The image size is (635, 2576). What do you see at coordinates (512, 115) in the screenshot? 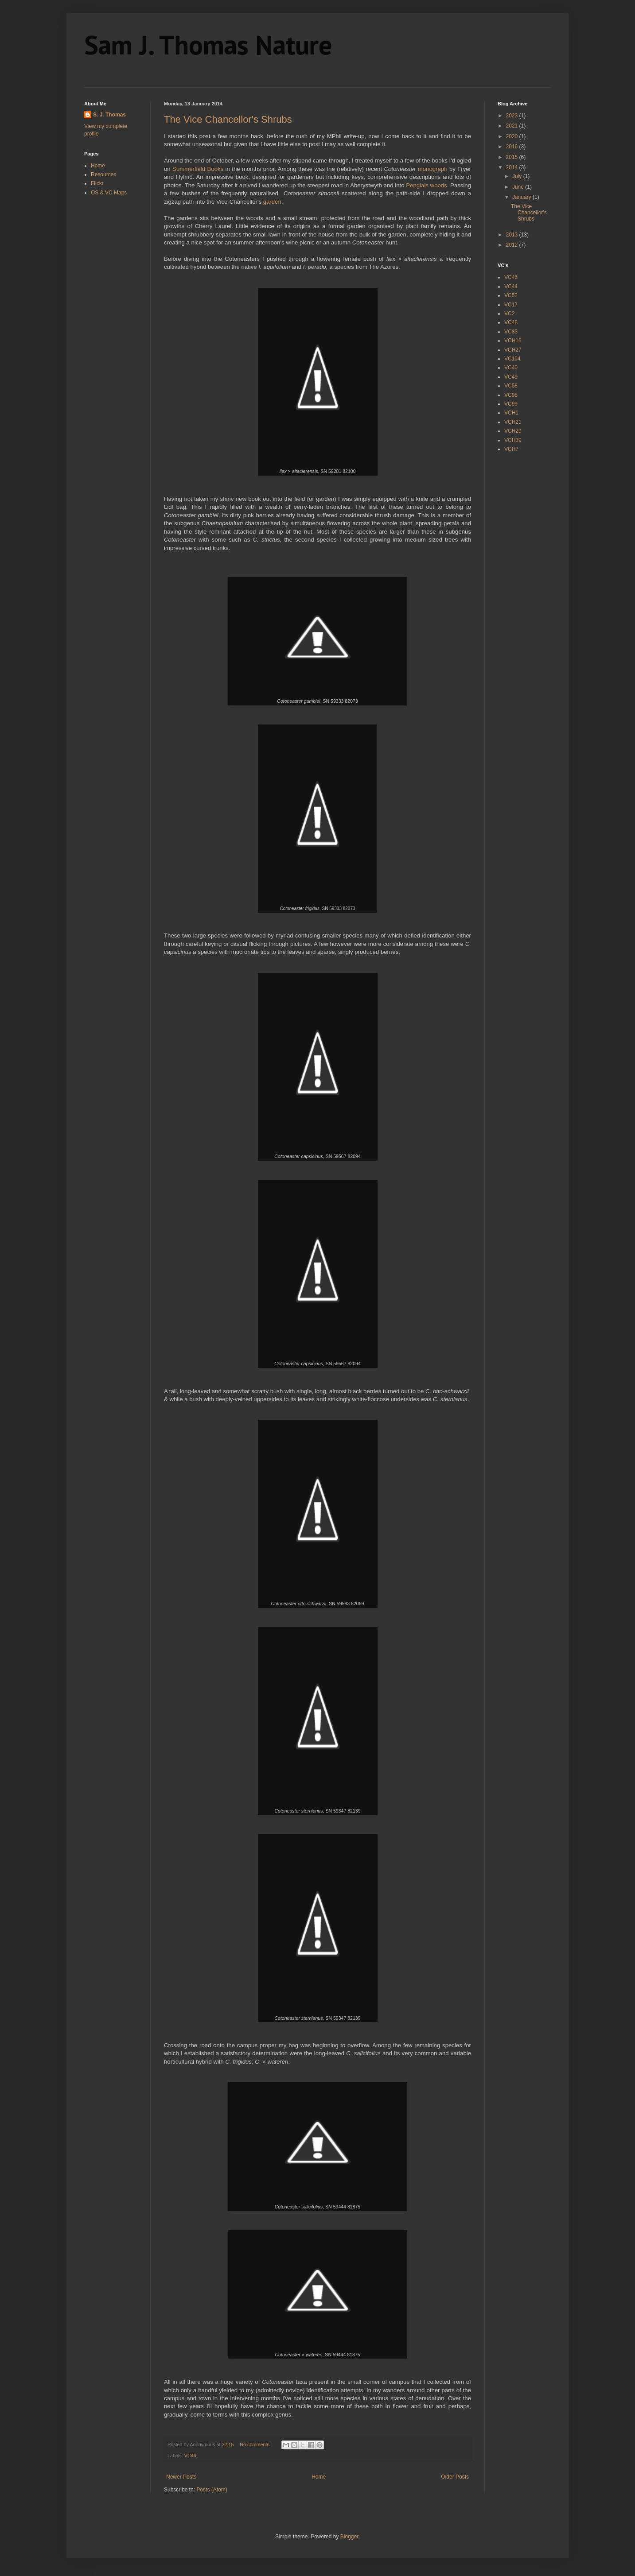
I see `2023` at bounding box center [512, 115].